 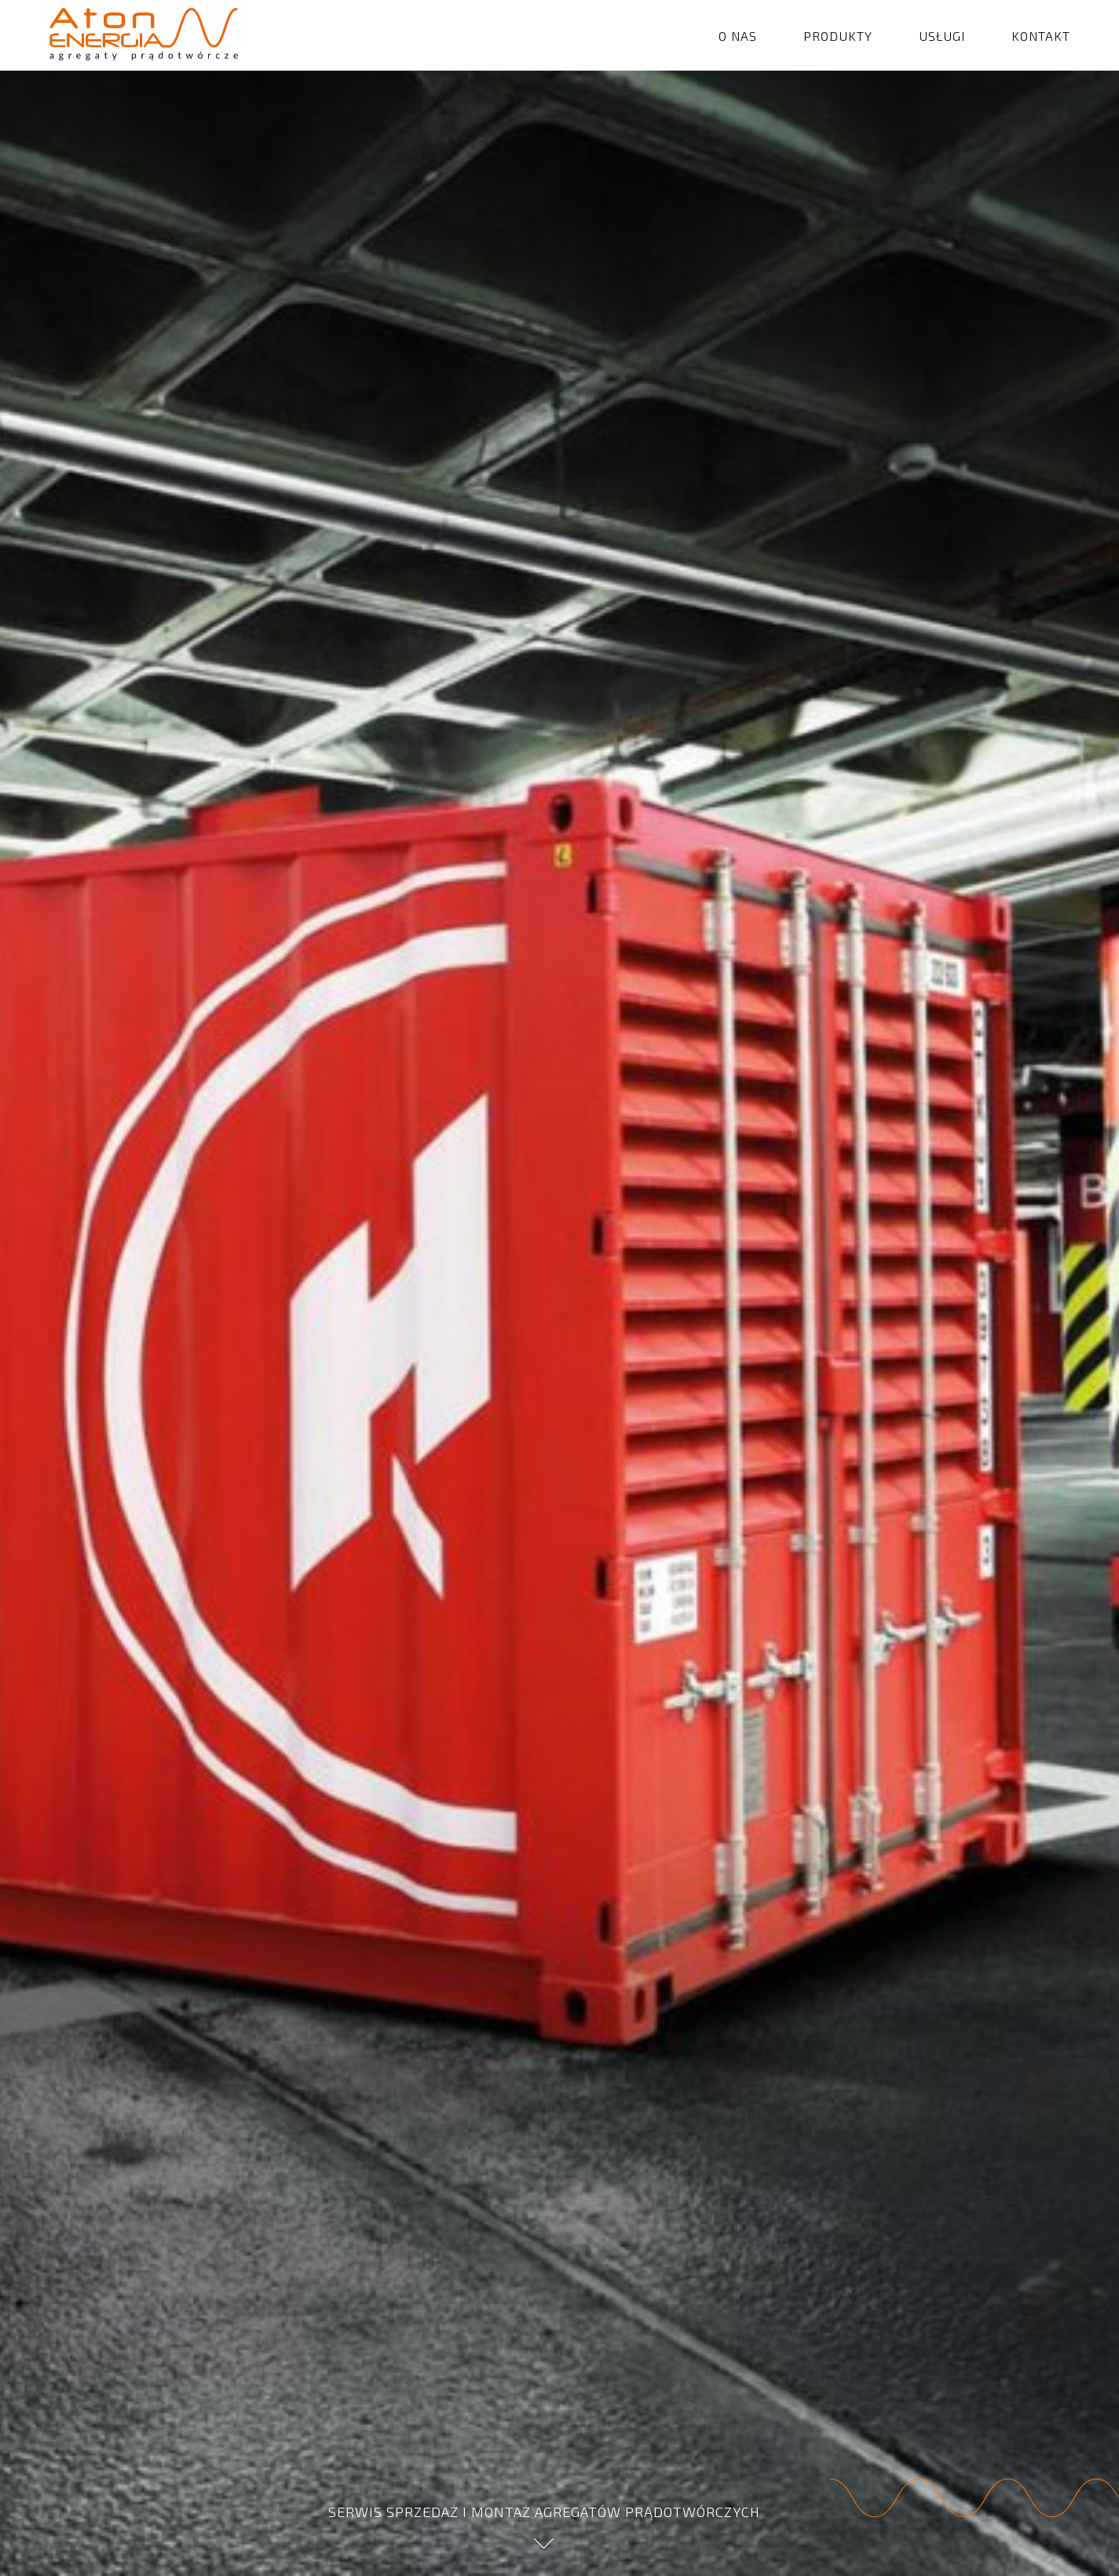 What do you see at coordinates (837, 35) in the screenshot?
I see `PRODUKTY` at bounding box center [837, 35].